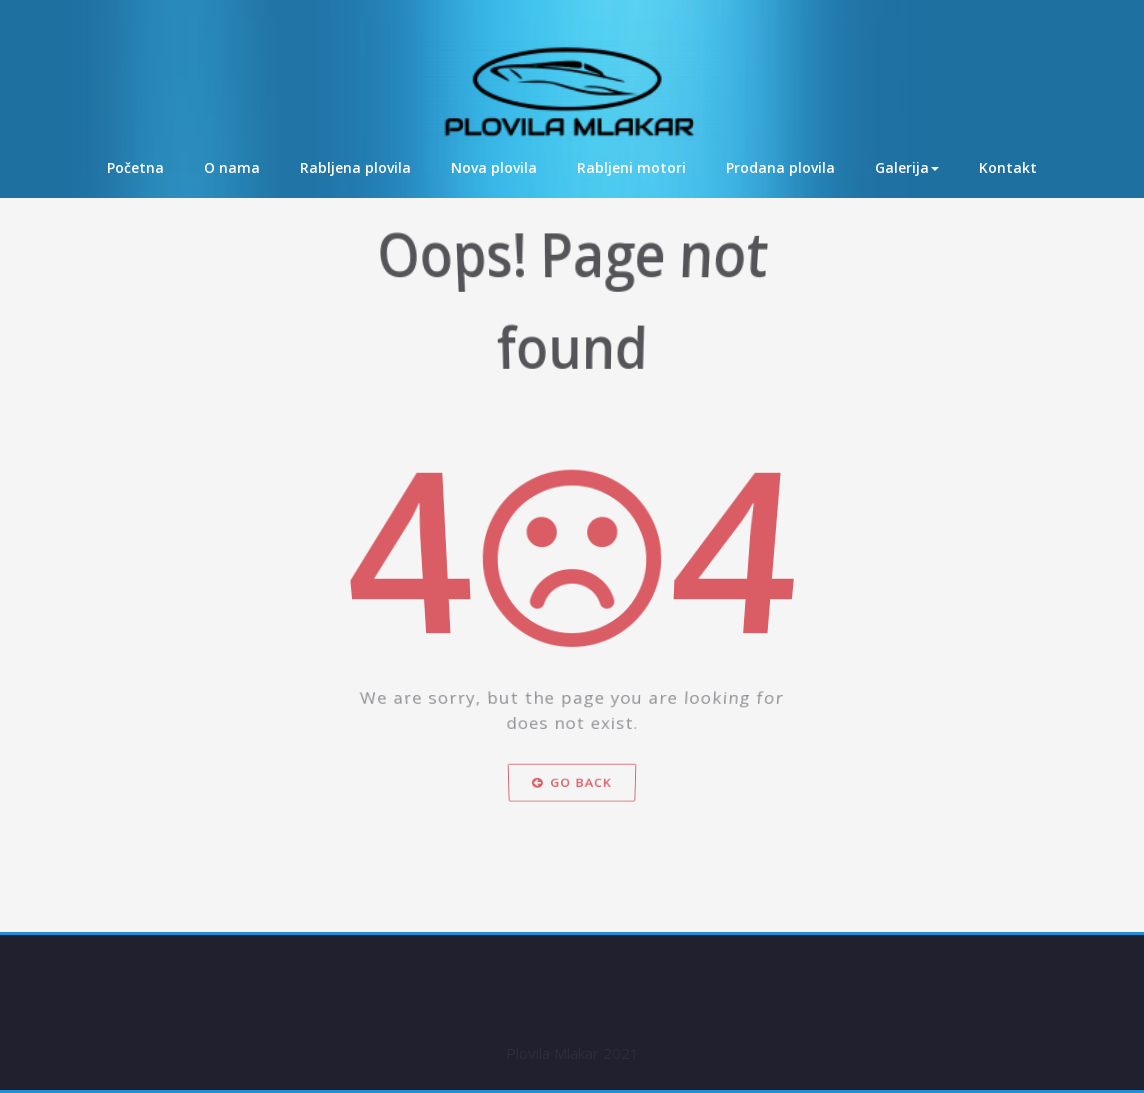  Describe the element at coordinates (907, 167) in the screenshot. I see `Galerija` at that location.